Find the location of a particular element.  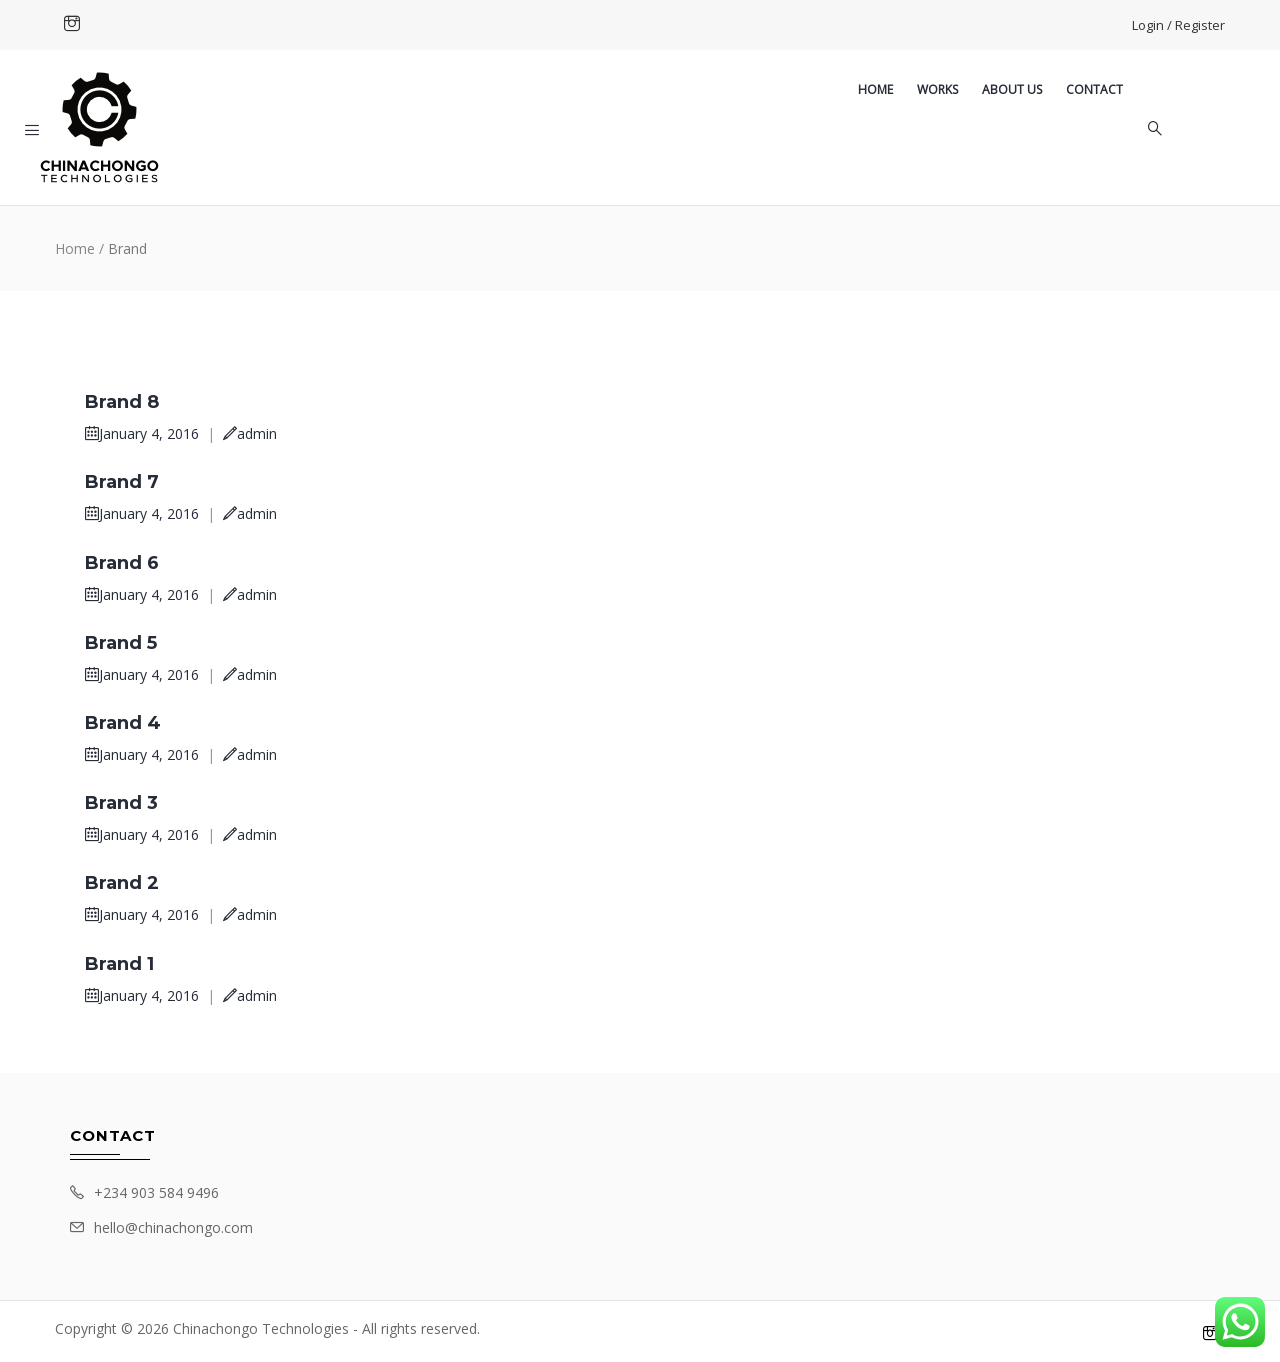

Brand 2 is located at coordinates (122, 883).